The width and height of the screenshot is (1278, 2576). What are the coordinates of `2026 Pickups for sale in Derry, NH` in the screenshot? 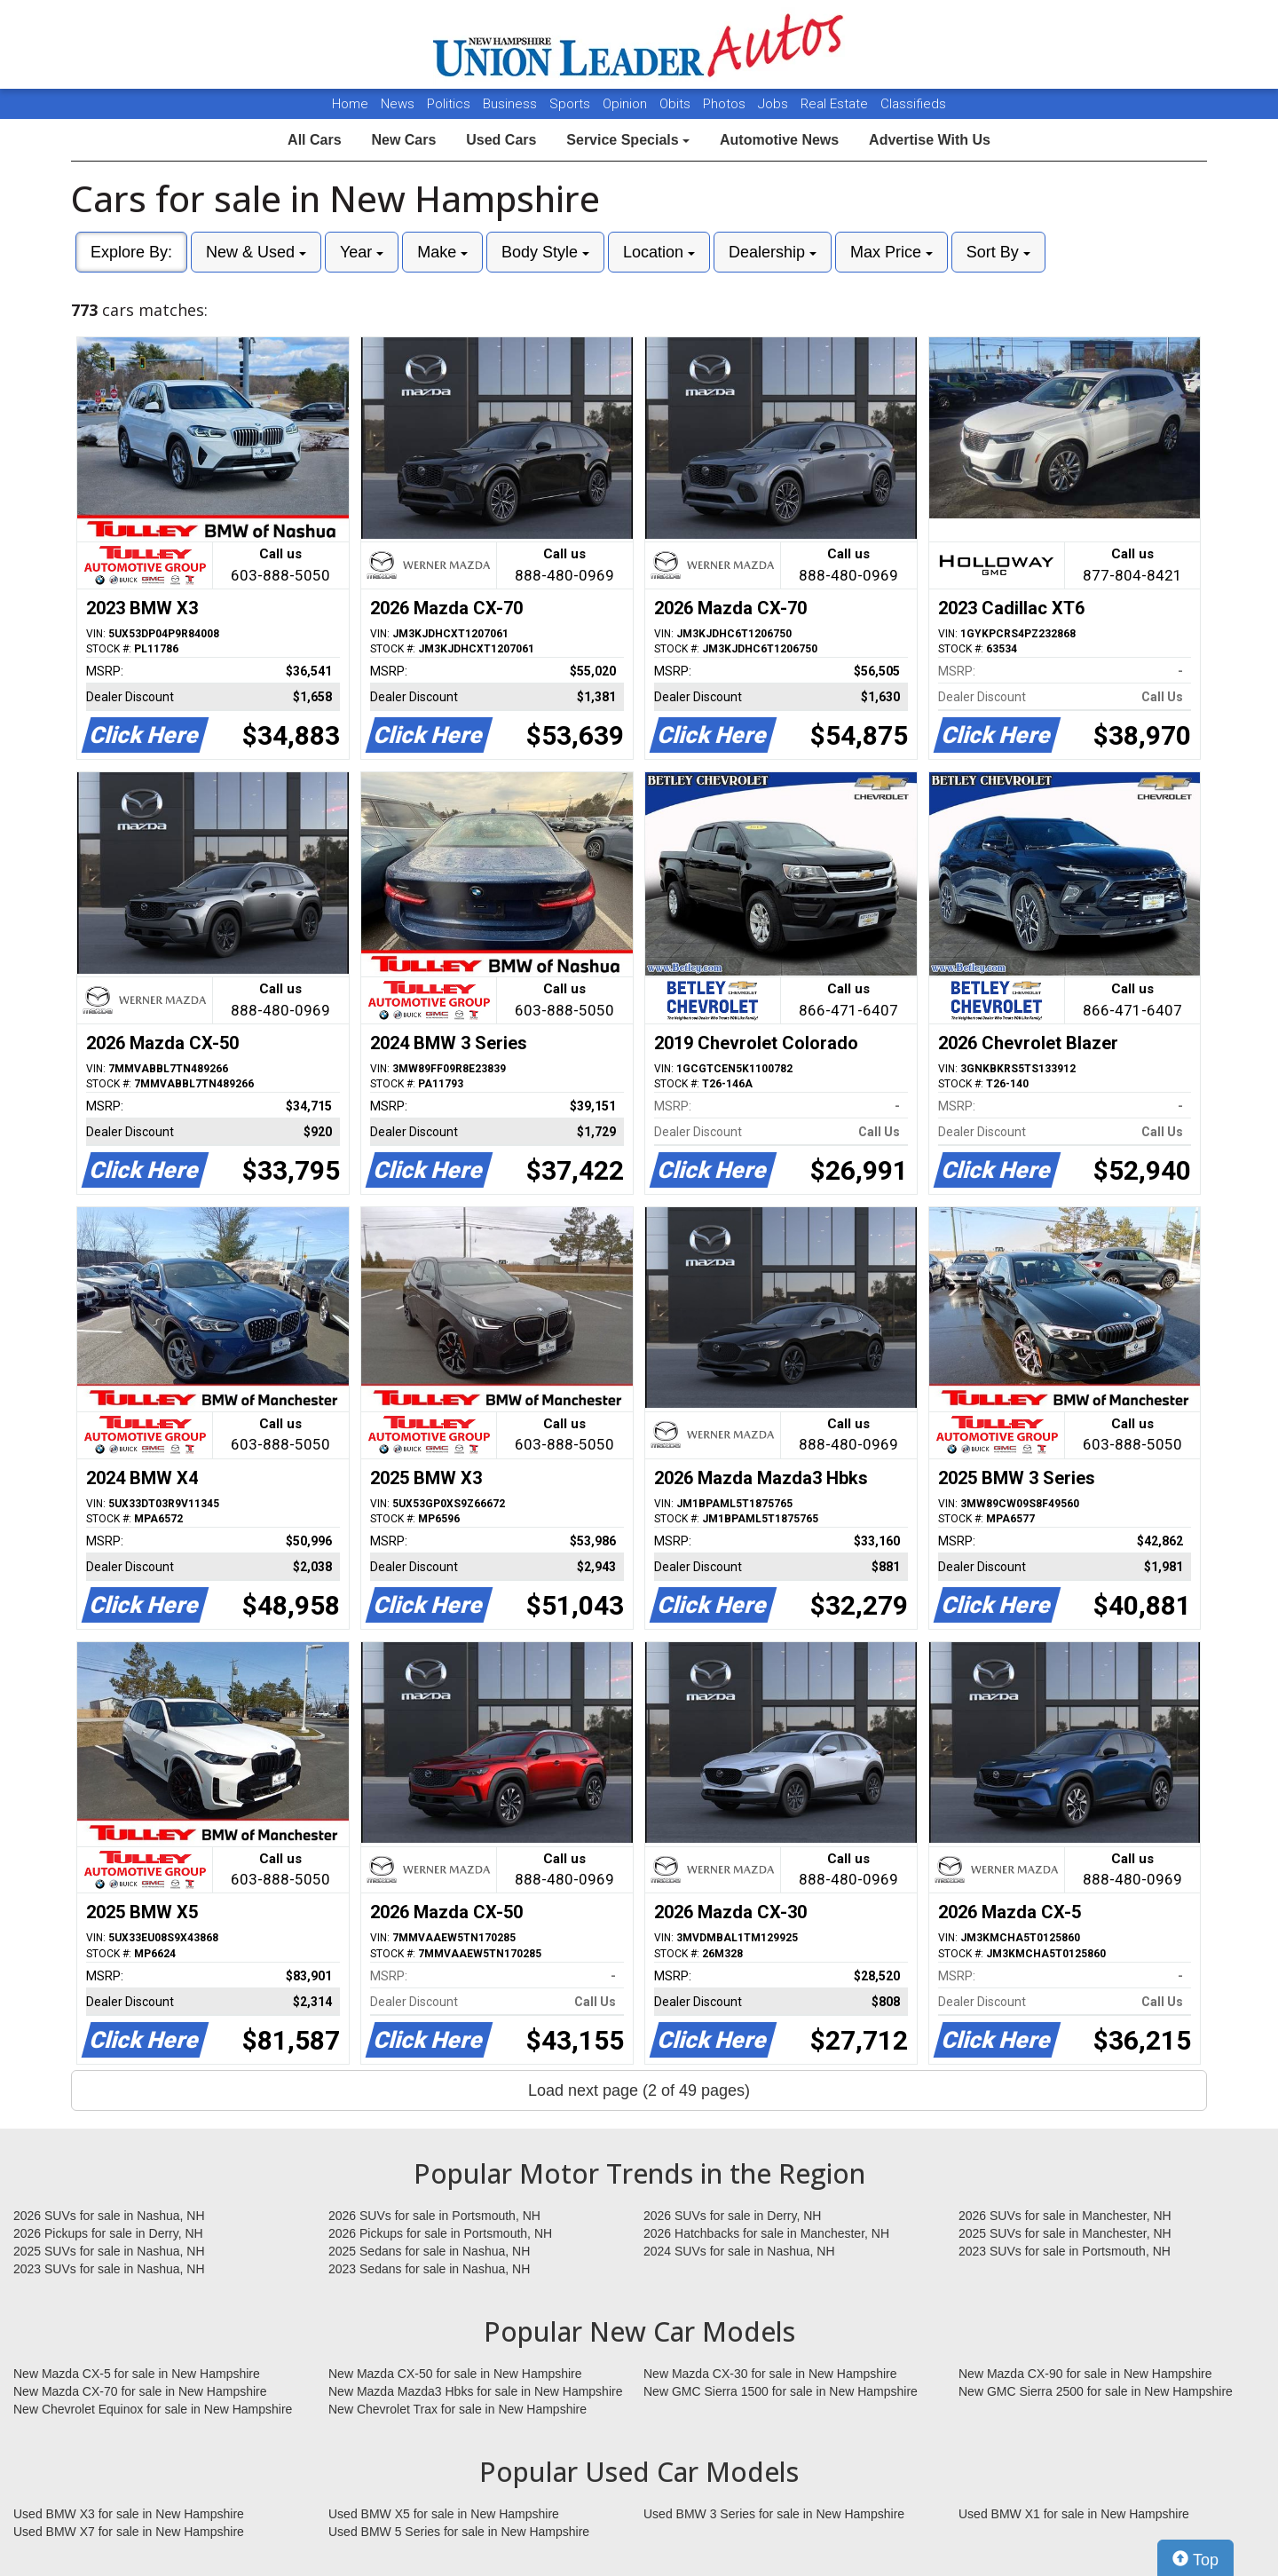 It's located at (108, 2233).